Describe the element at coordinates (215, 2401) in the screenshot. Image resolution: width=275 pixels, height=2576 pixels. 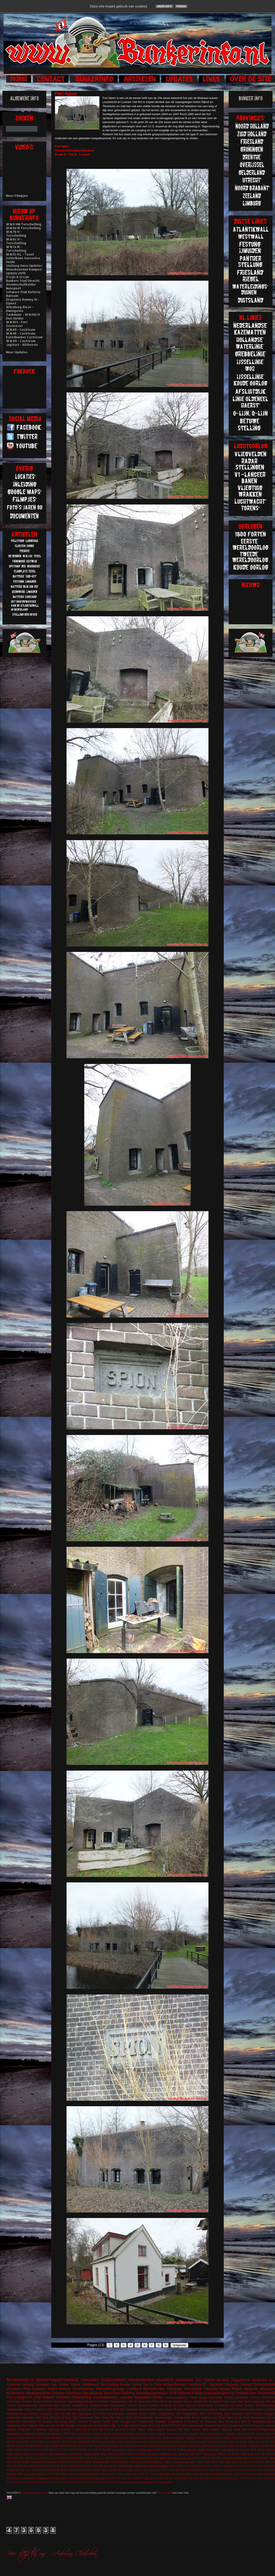
I see `Duitsland` at that location.